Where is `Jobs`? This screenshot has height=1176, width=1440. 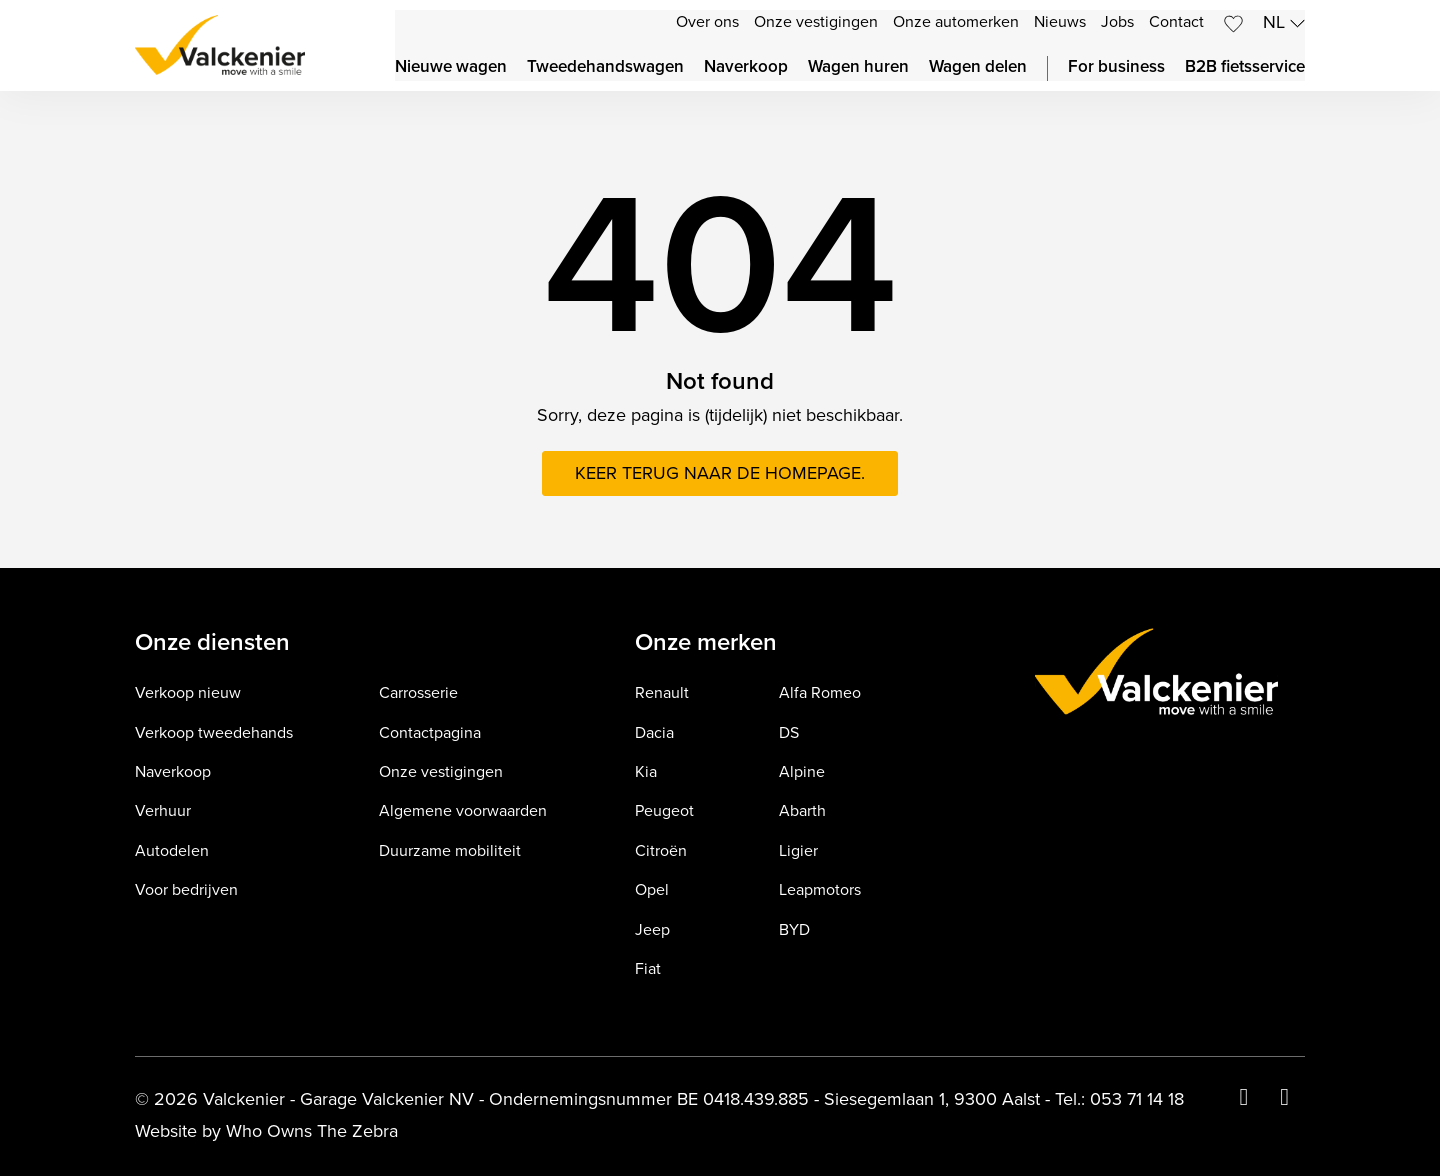
Jobs is located at coordinates (1117, 22).